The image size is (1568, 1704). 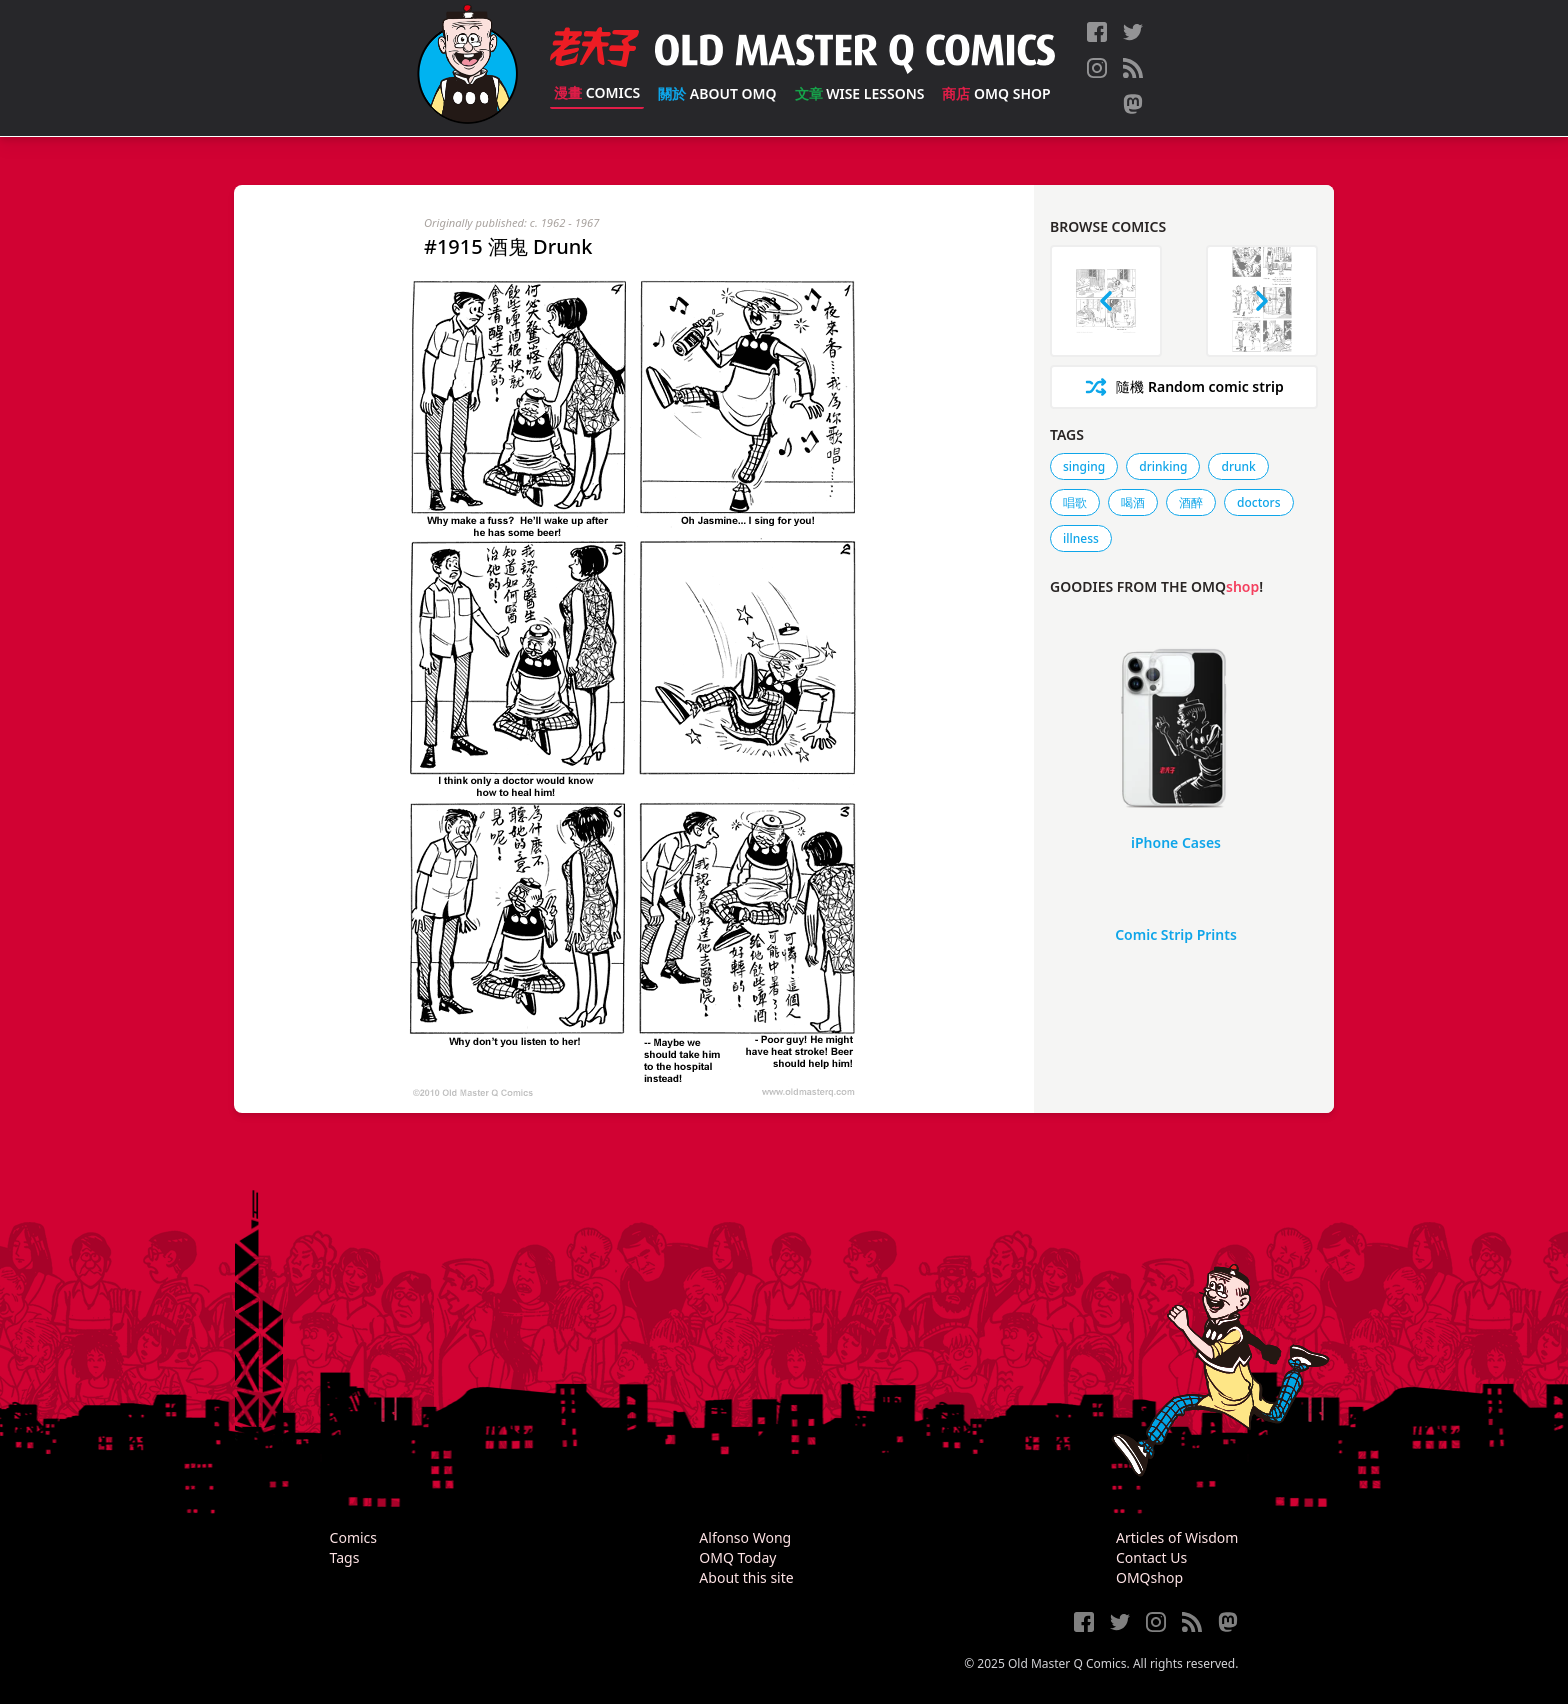 What do you see at coordinates (1177, 1537) in the screenshot?
I see `Articles of Wisdom` at bounding box center [1177, 1537].